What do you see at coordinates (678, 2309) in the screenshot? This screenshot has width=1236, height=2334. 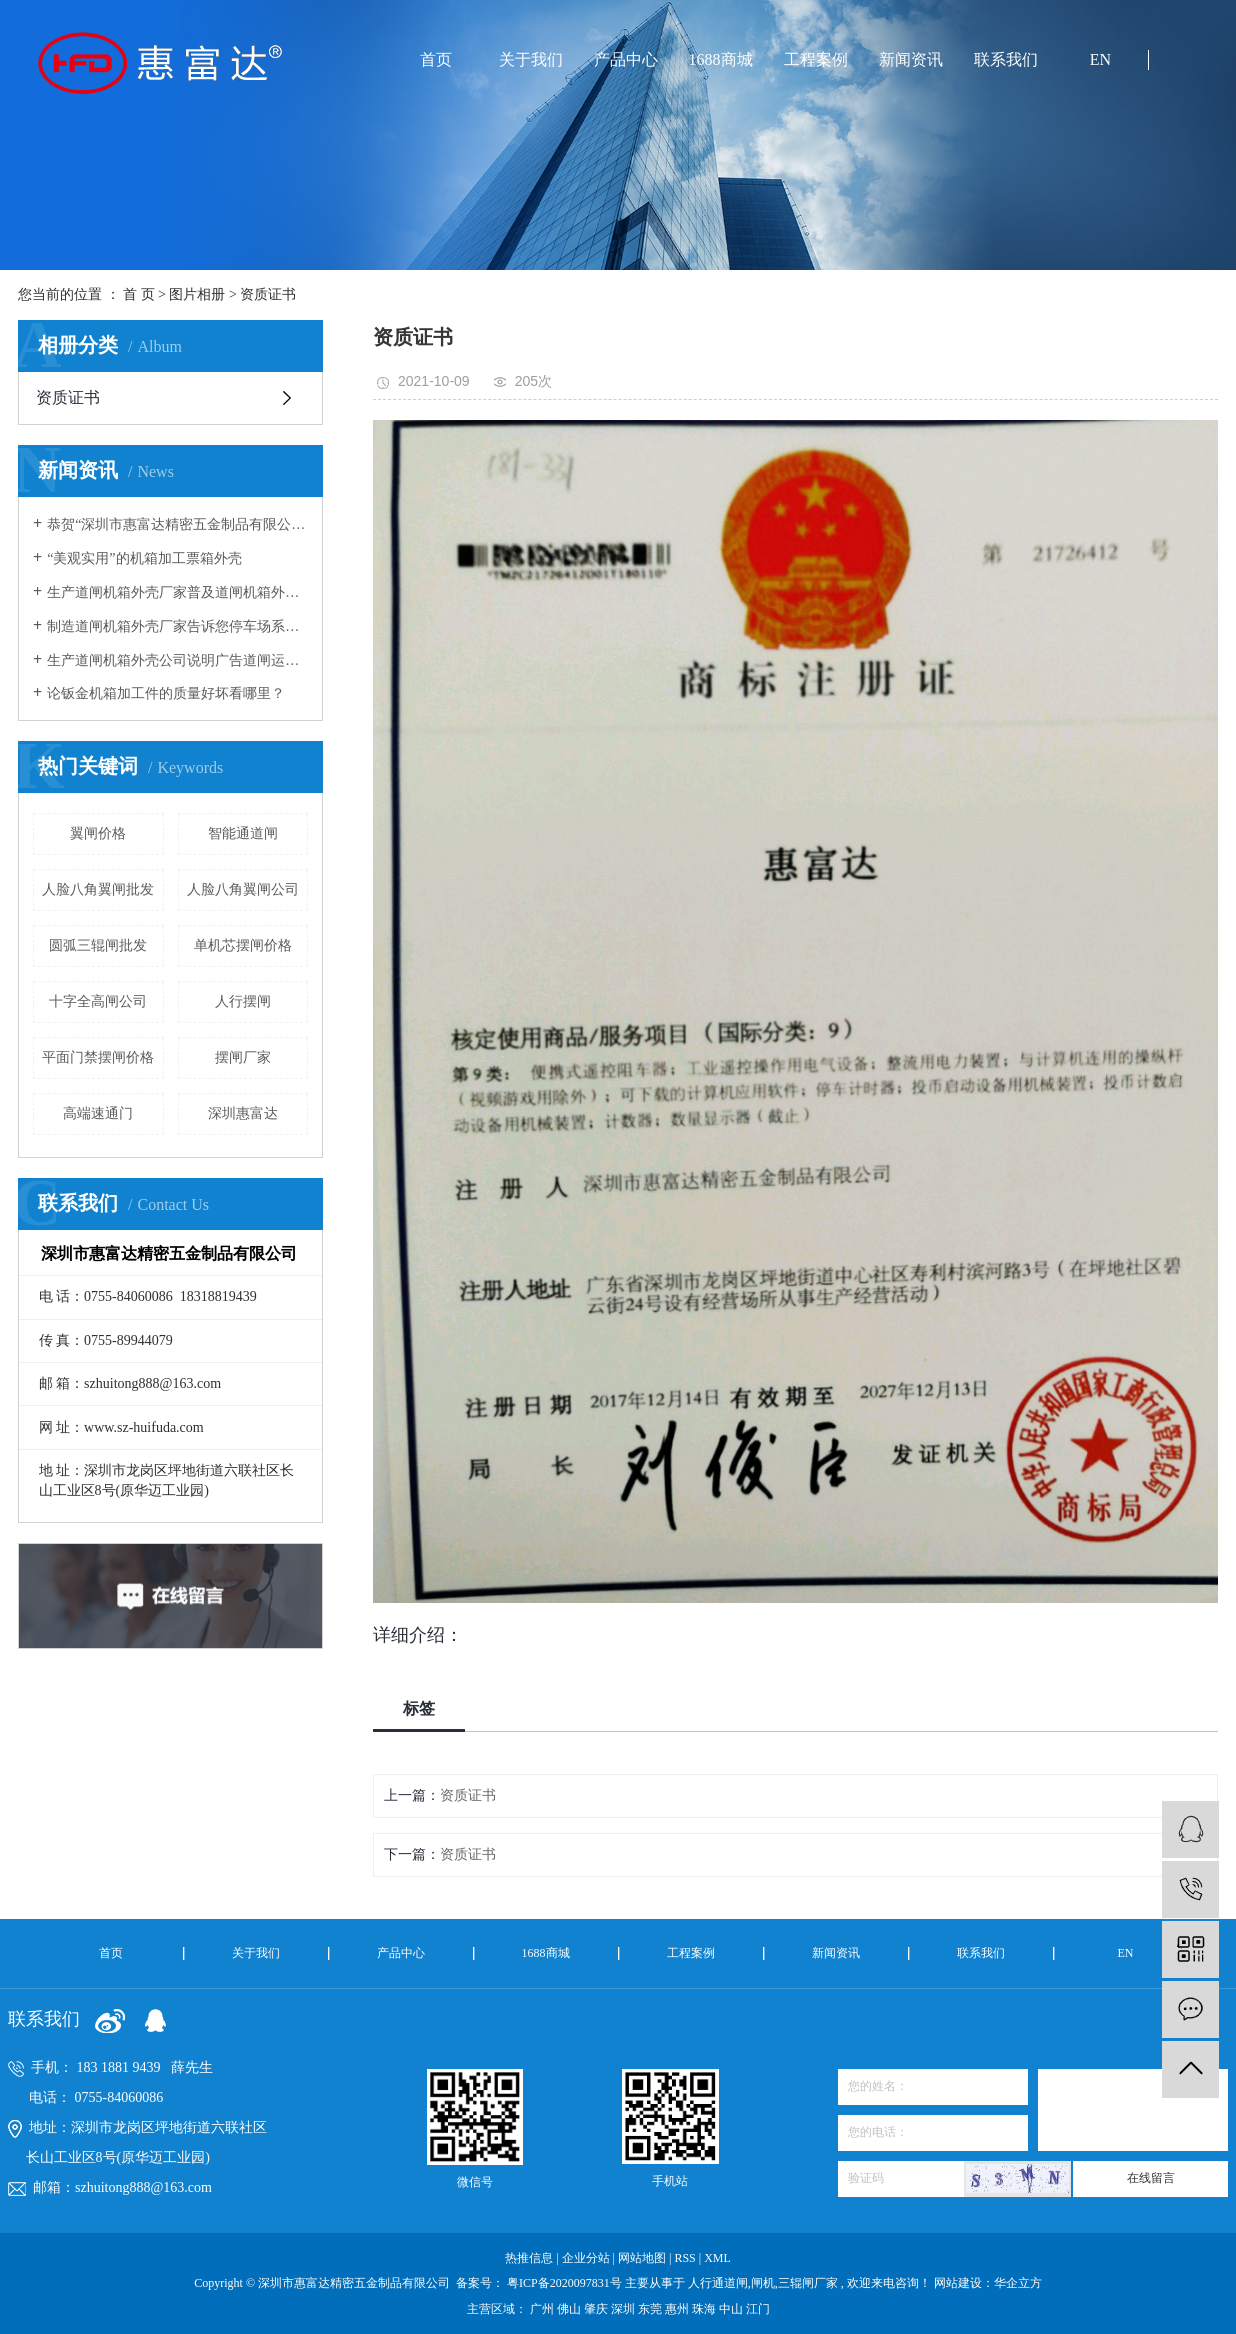 I see `惠州` at bounding box center [678, 2309].